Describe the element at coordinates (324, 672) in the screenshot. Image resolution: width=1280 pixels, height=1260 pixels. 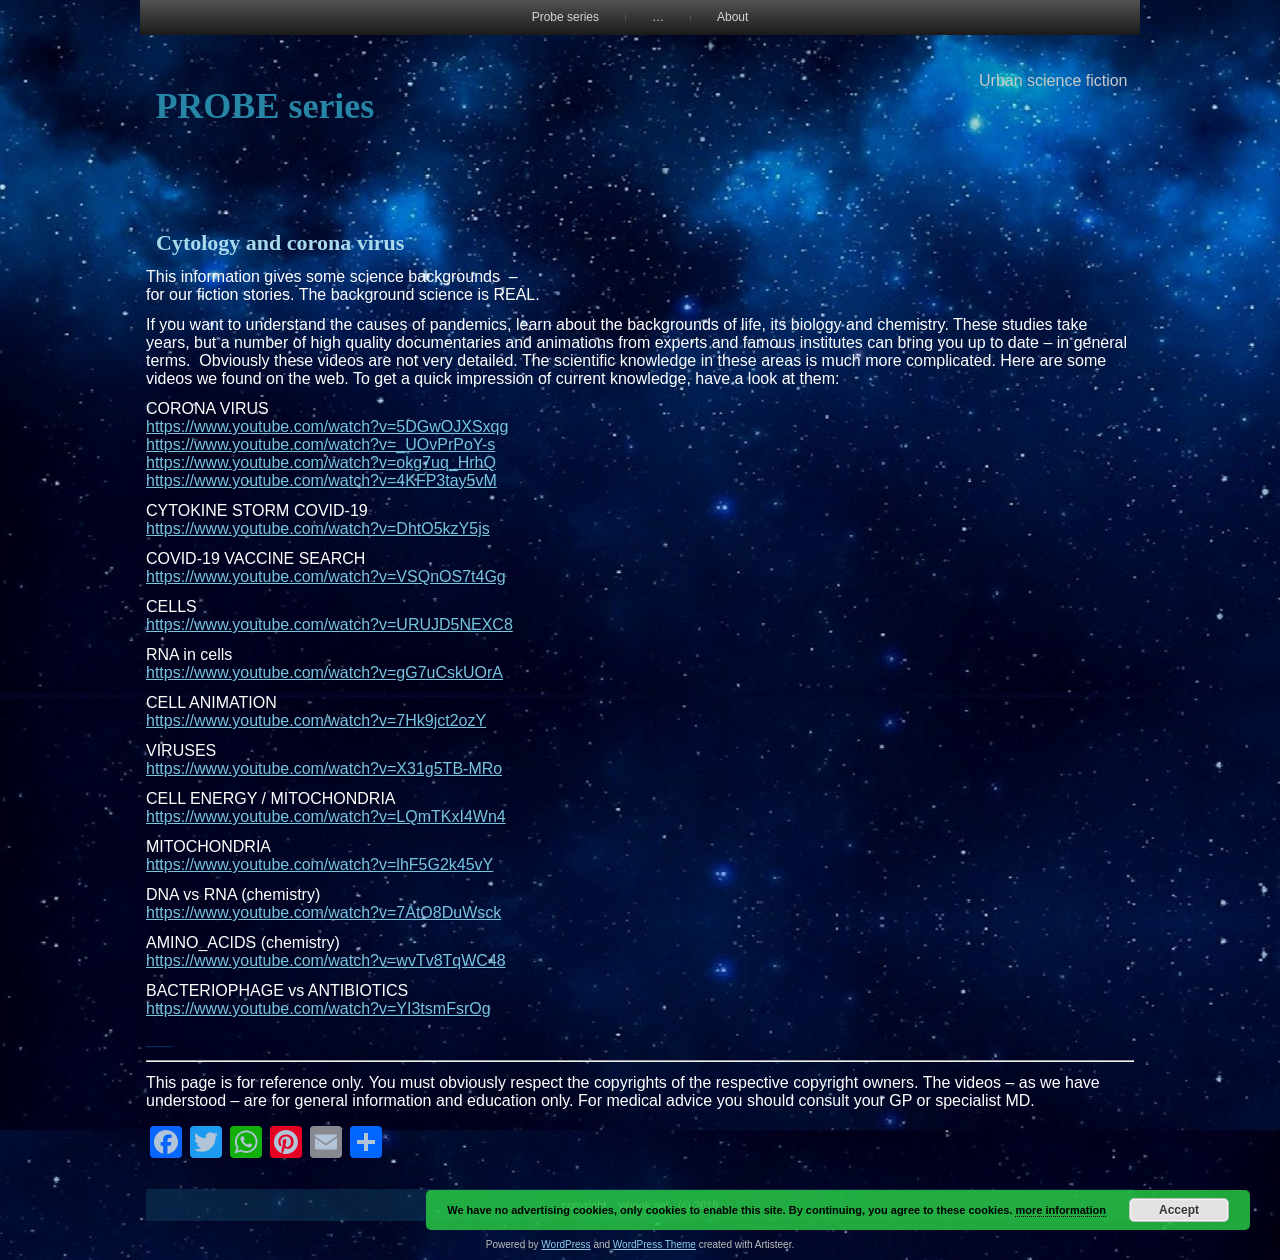
I see `https://www.youtube.com/watch?v=gG7uCskUOrA` at that location.